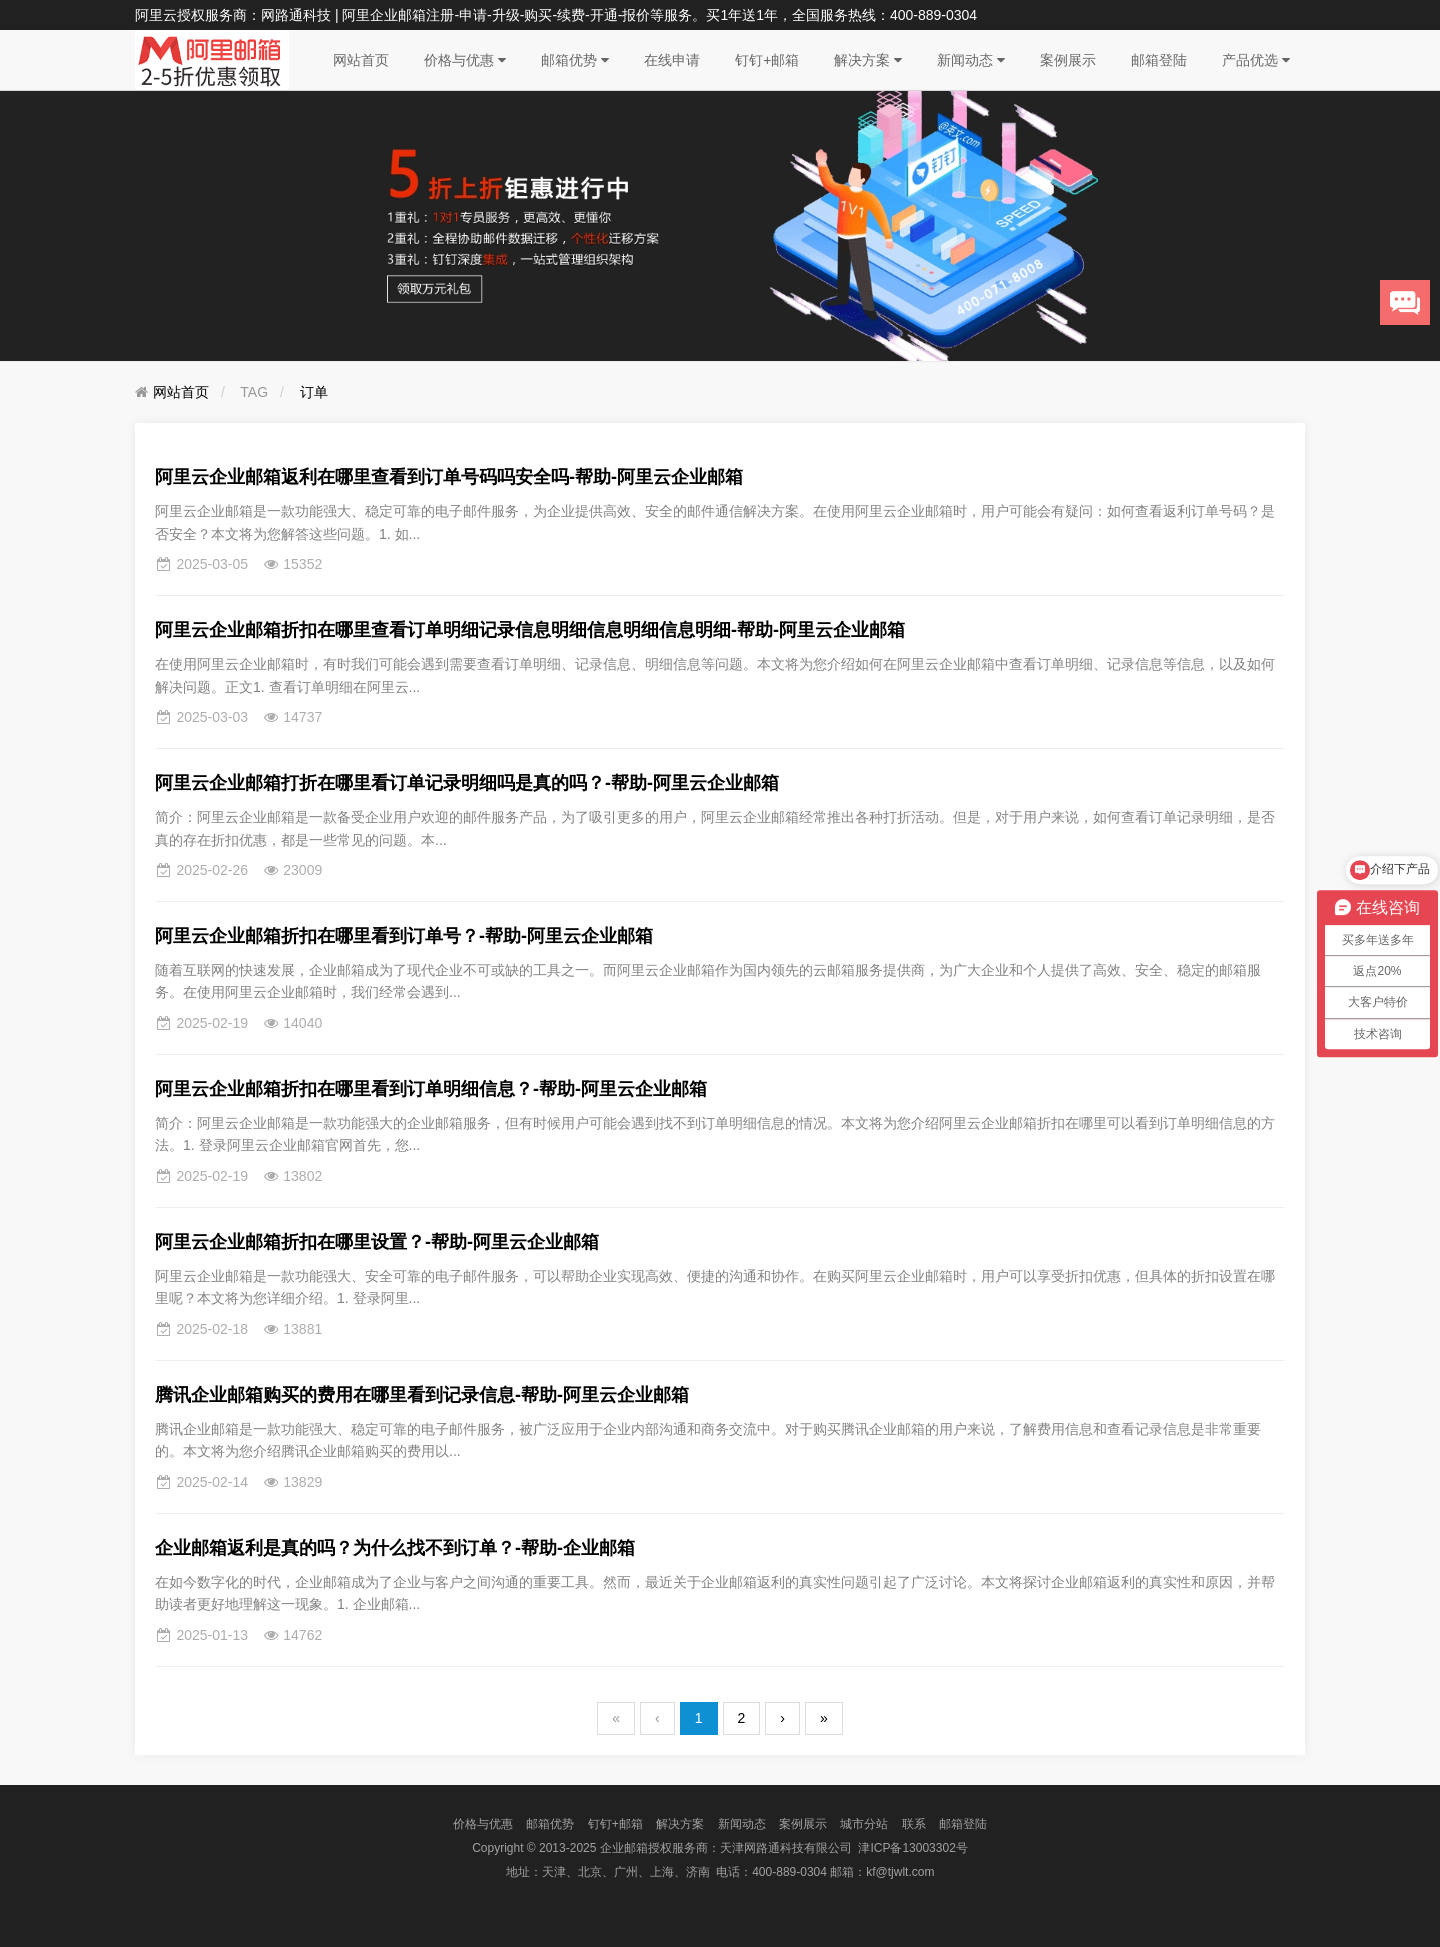 The image size is (1440, 1947). I want to click on 产品优选, so click(1256, 60).